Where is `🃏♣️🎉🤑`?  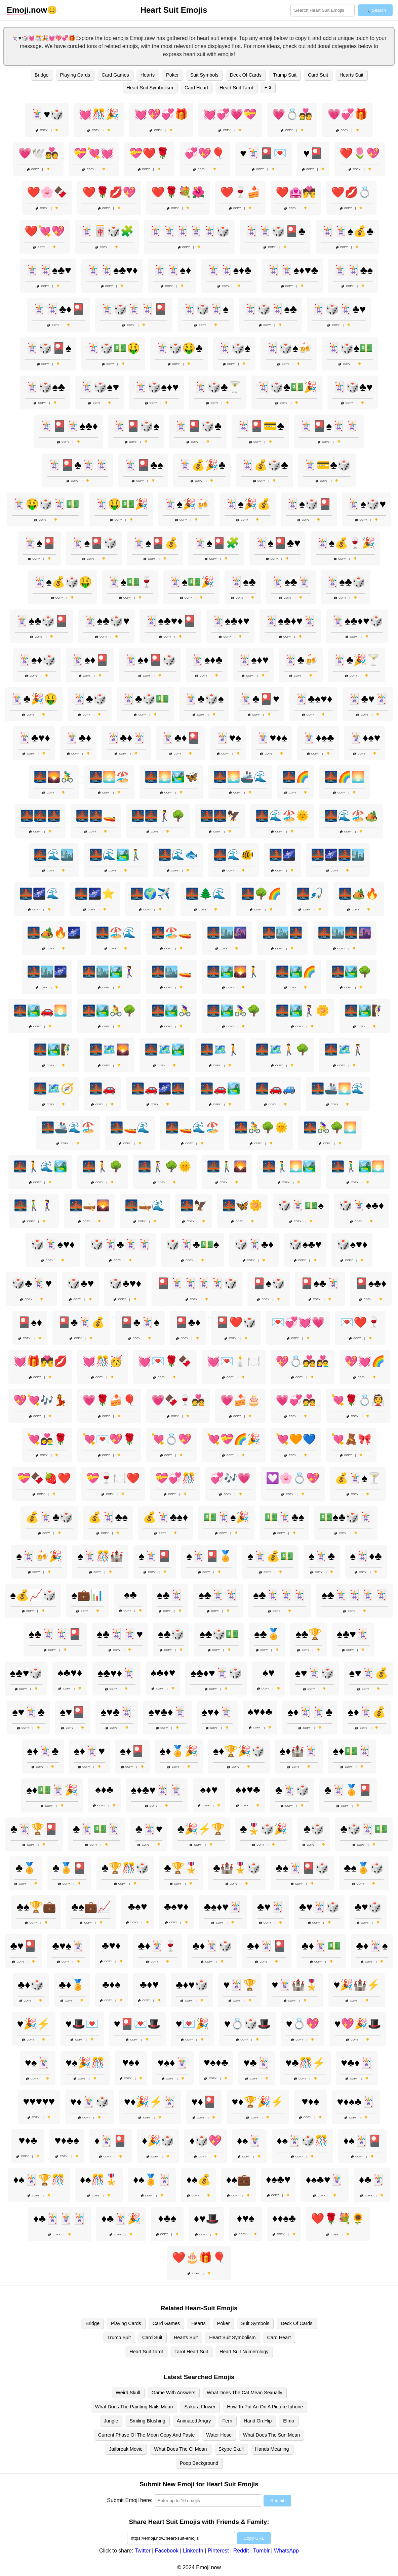
🃏♣️🎉🤑 is located at coordinates (33, 699).